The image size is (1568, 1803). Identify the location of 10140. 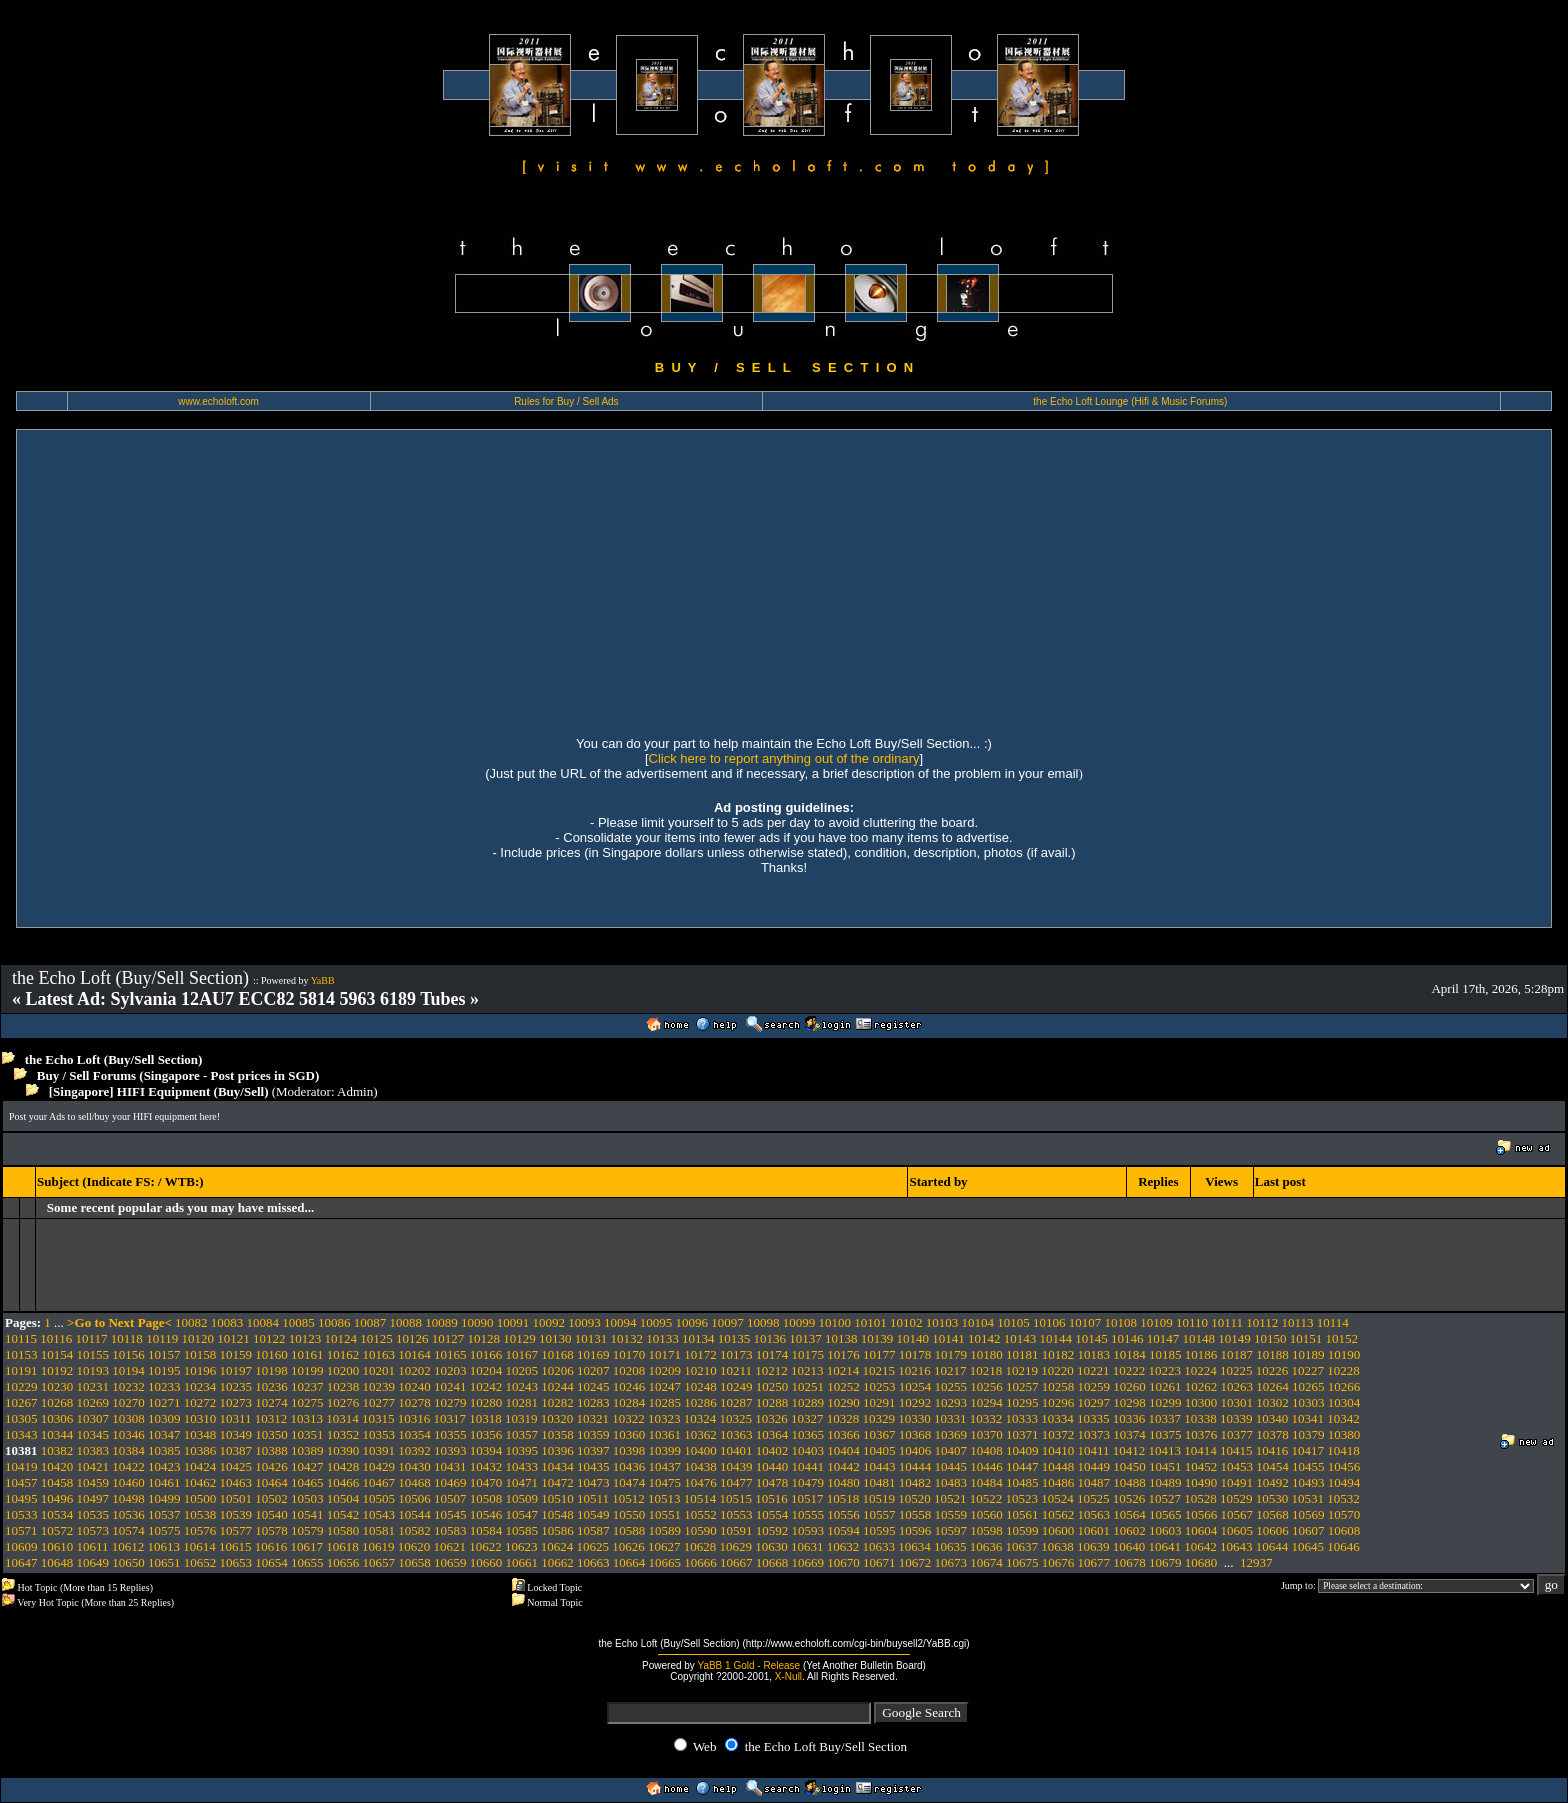
(912, 1338).